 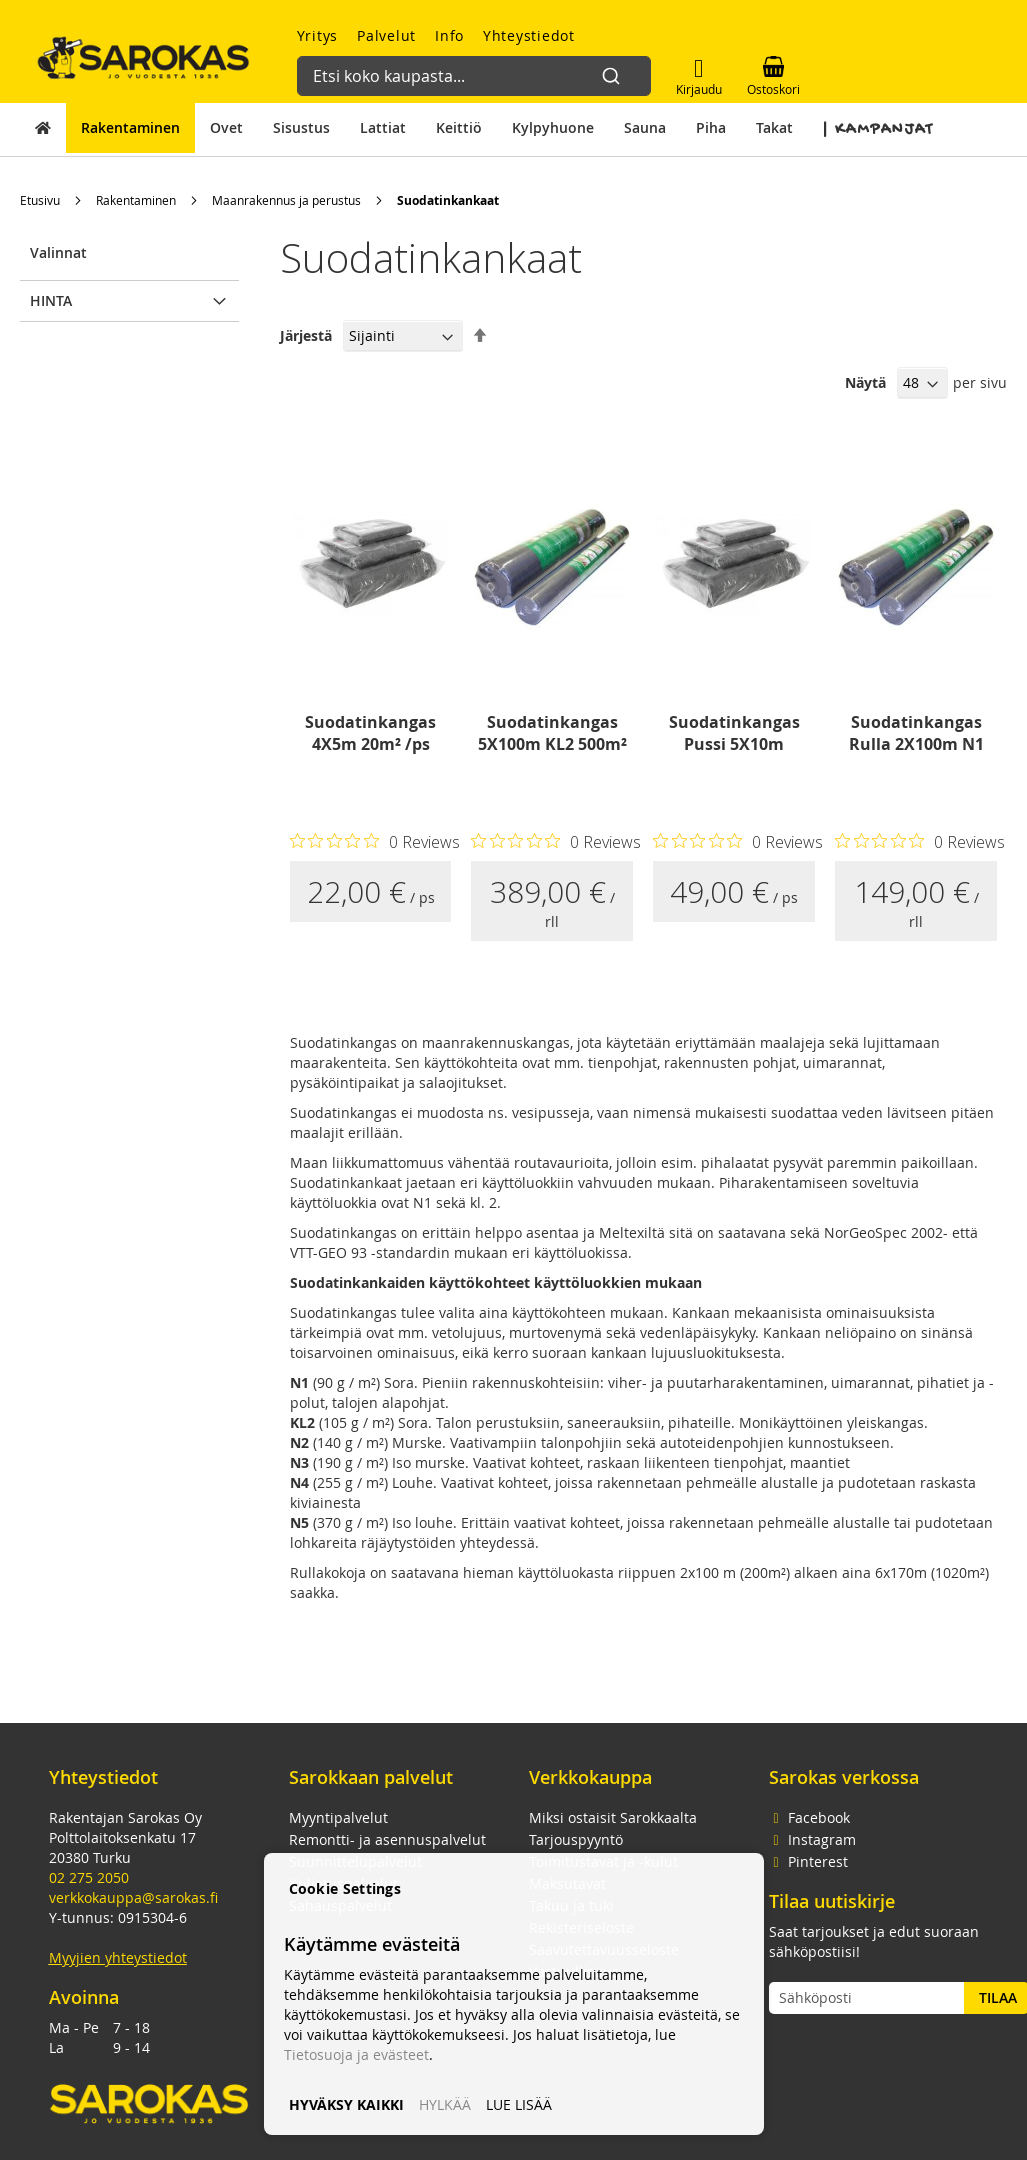 I want to click on Myyntipalvelut, so click(x=338, y=1817).